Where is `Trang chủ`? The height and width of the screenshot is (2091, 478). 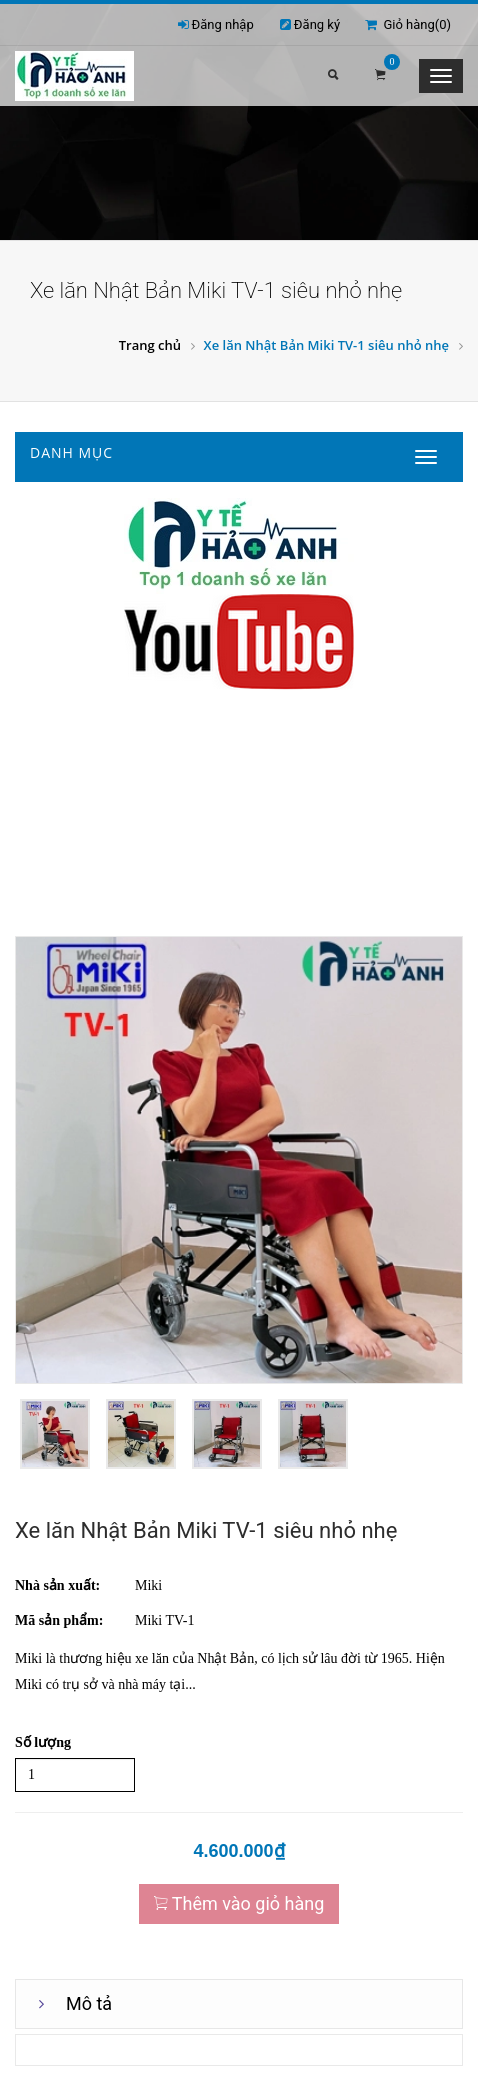
Trang chủ is located at coordinates (150, 345).